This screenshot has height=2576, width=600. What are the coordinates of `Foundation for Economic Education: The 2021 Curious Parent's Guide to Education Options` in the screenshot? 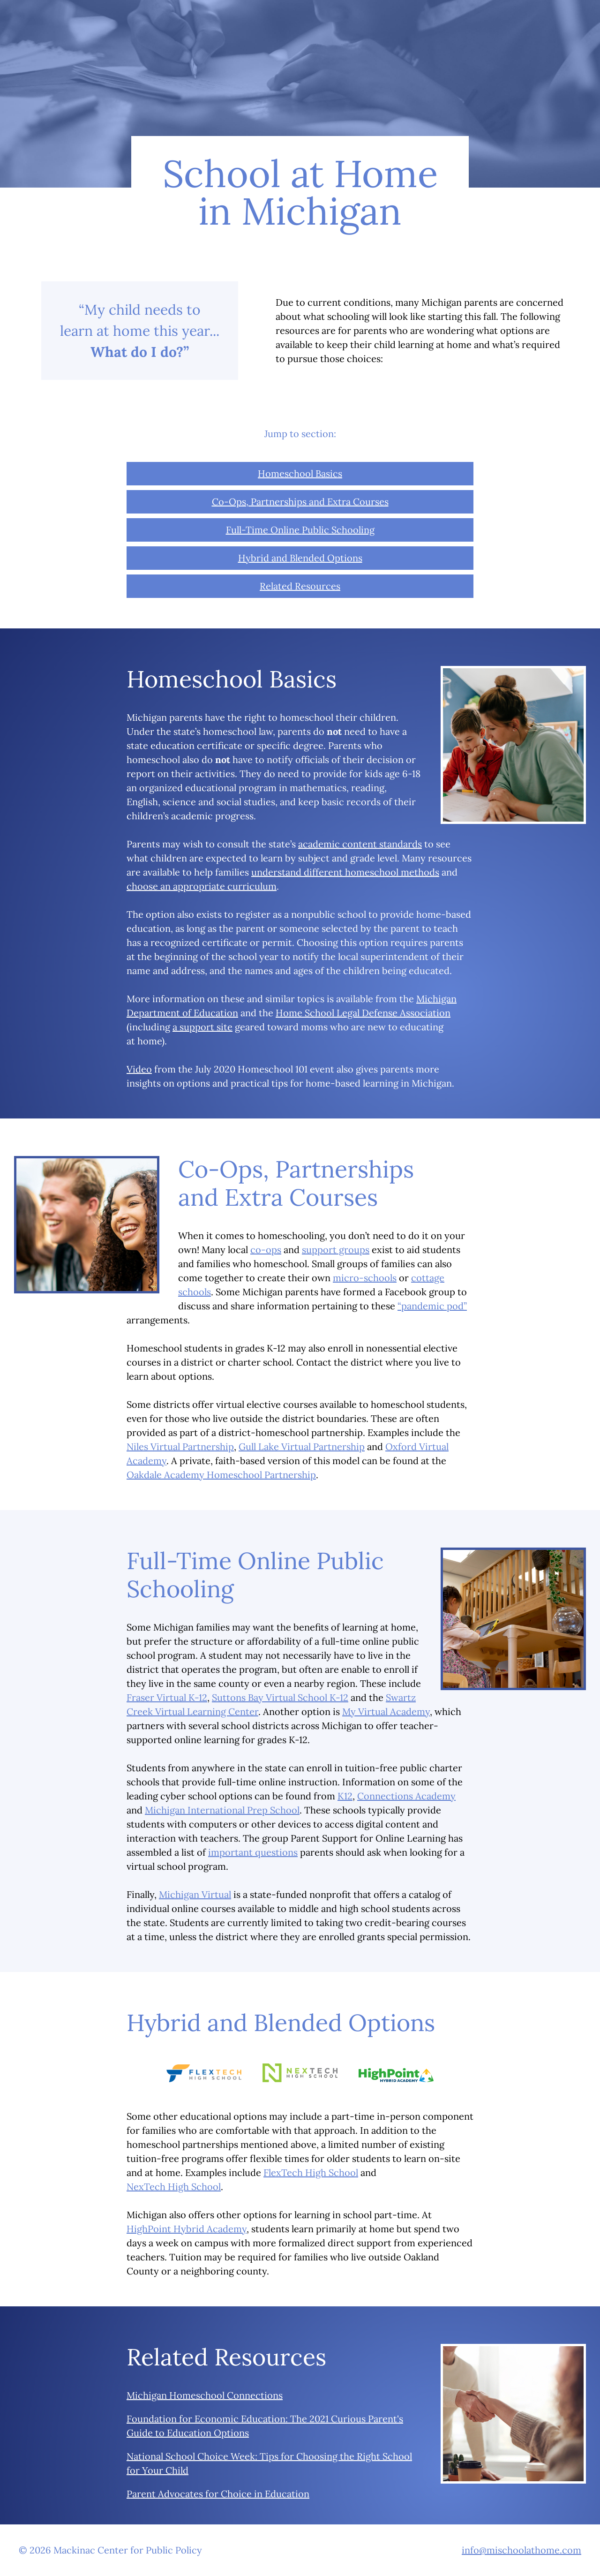 It's located at (265, 2426).